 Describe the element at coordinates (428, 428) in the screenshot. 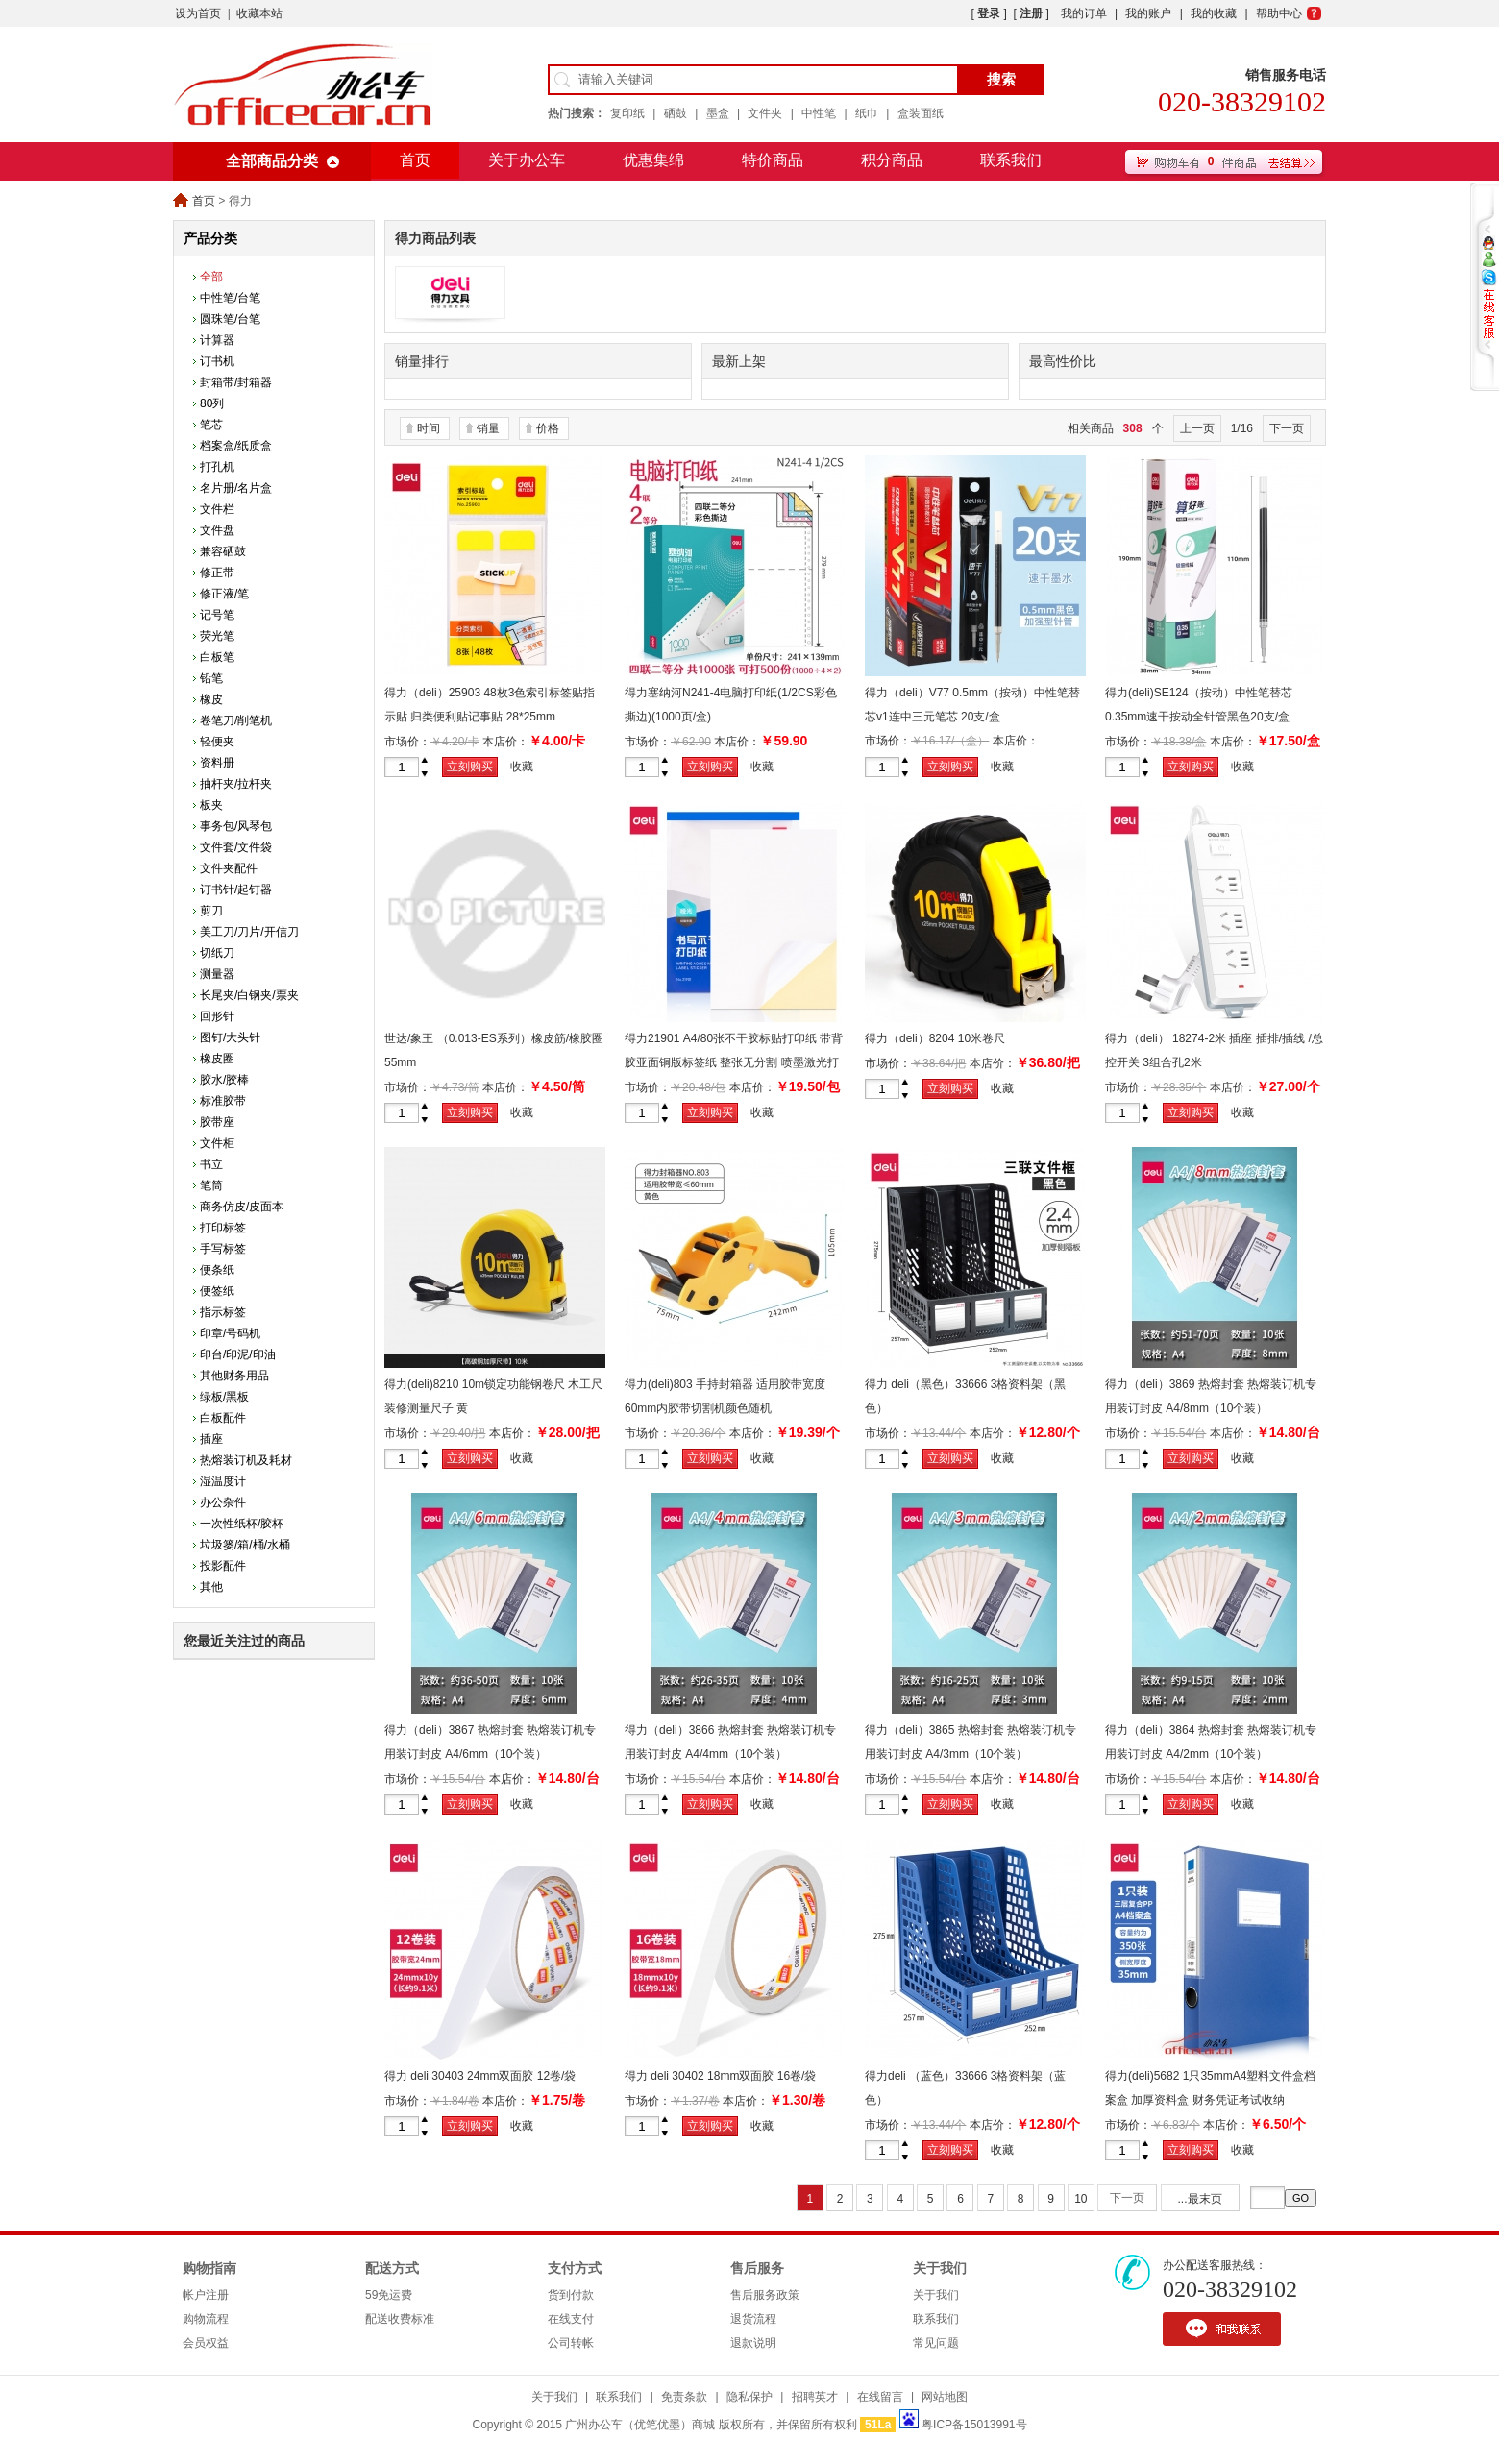

I see `时间` at that location.